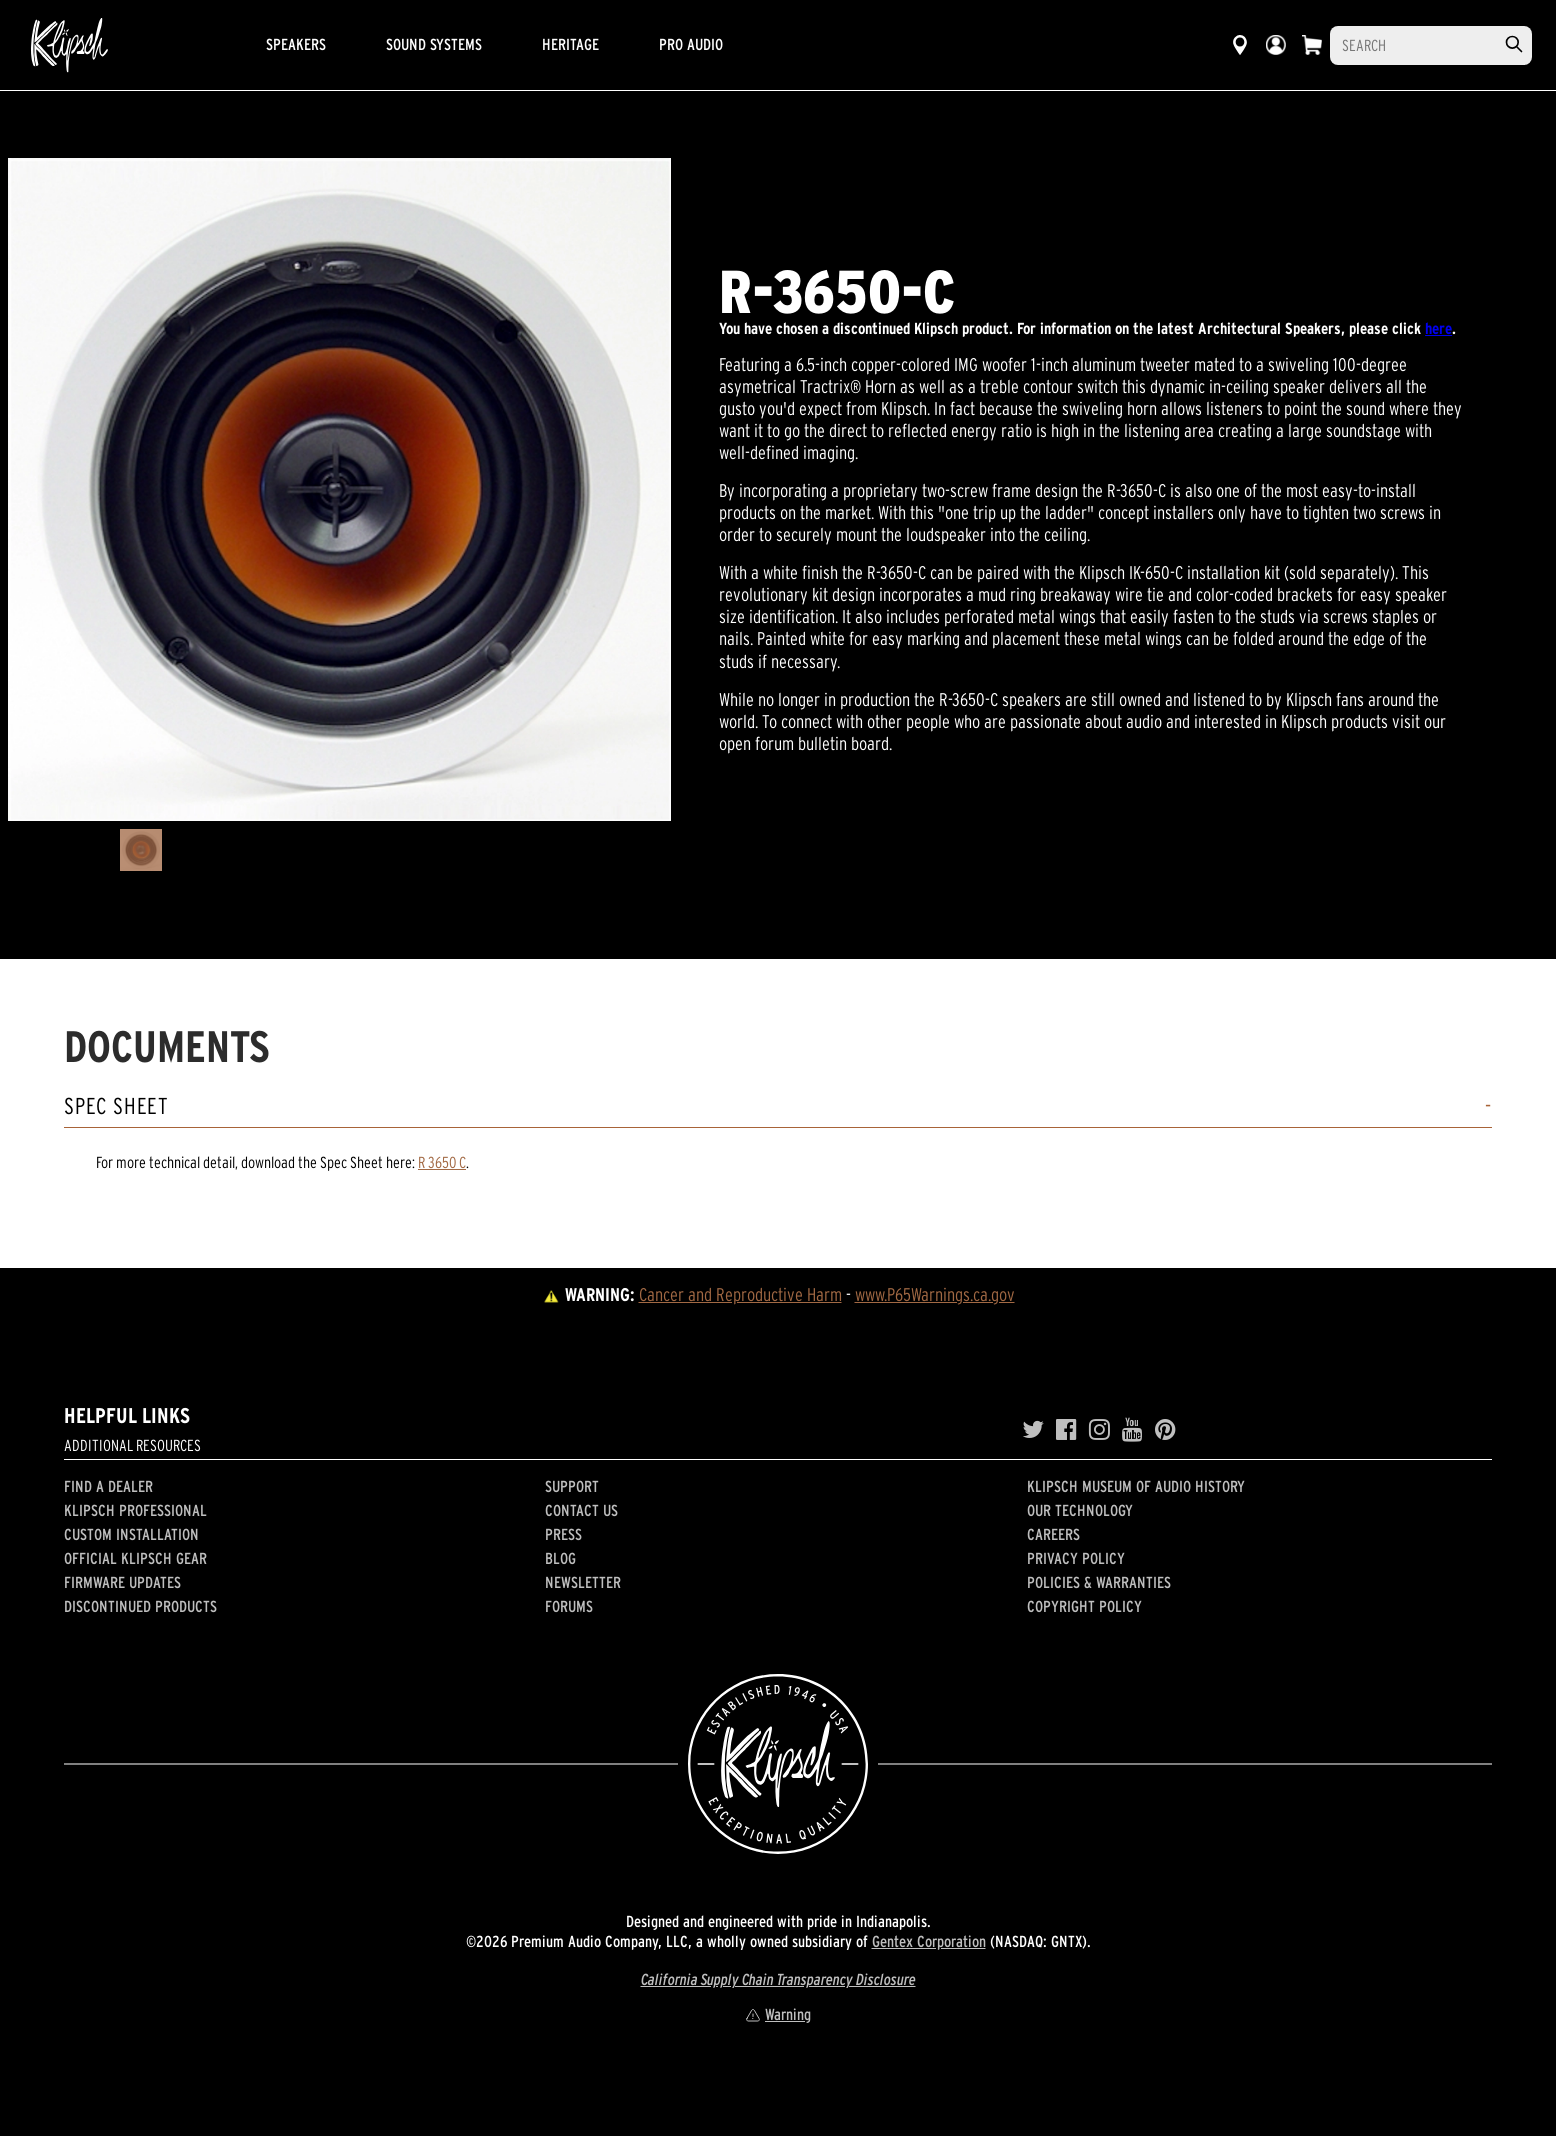 This screenshot has height=2136, width=1556. What do you see at coordinates (1438, 328) in the screenshot?
I see `here` at bounding box center [1438, 328].